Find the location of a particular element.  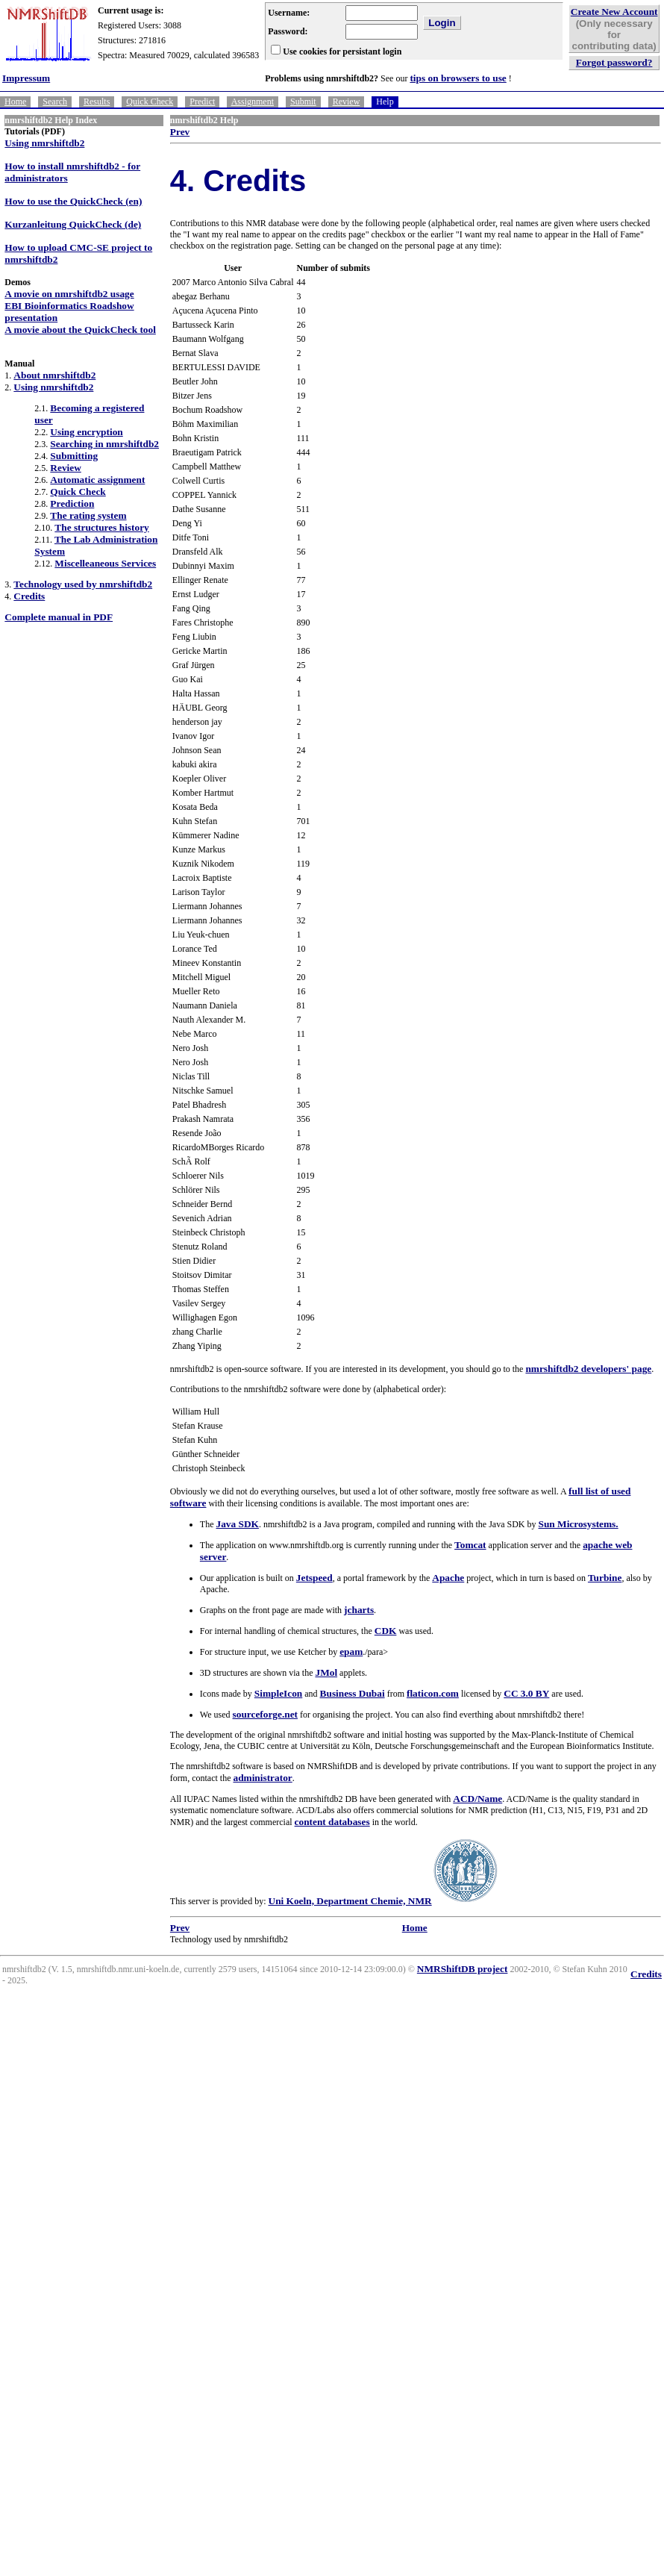

administrator is located at coordinates (262, 1777).